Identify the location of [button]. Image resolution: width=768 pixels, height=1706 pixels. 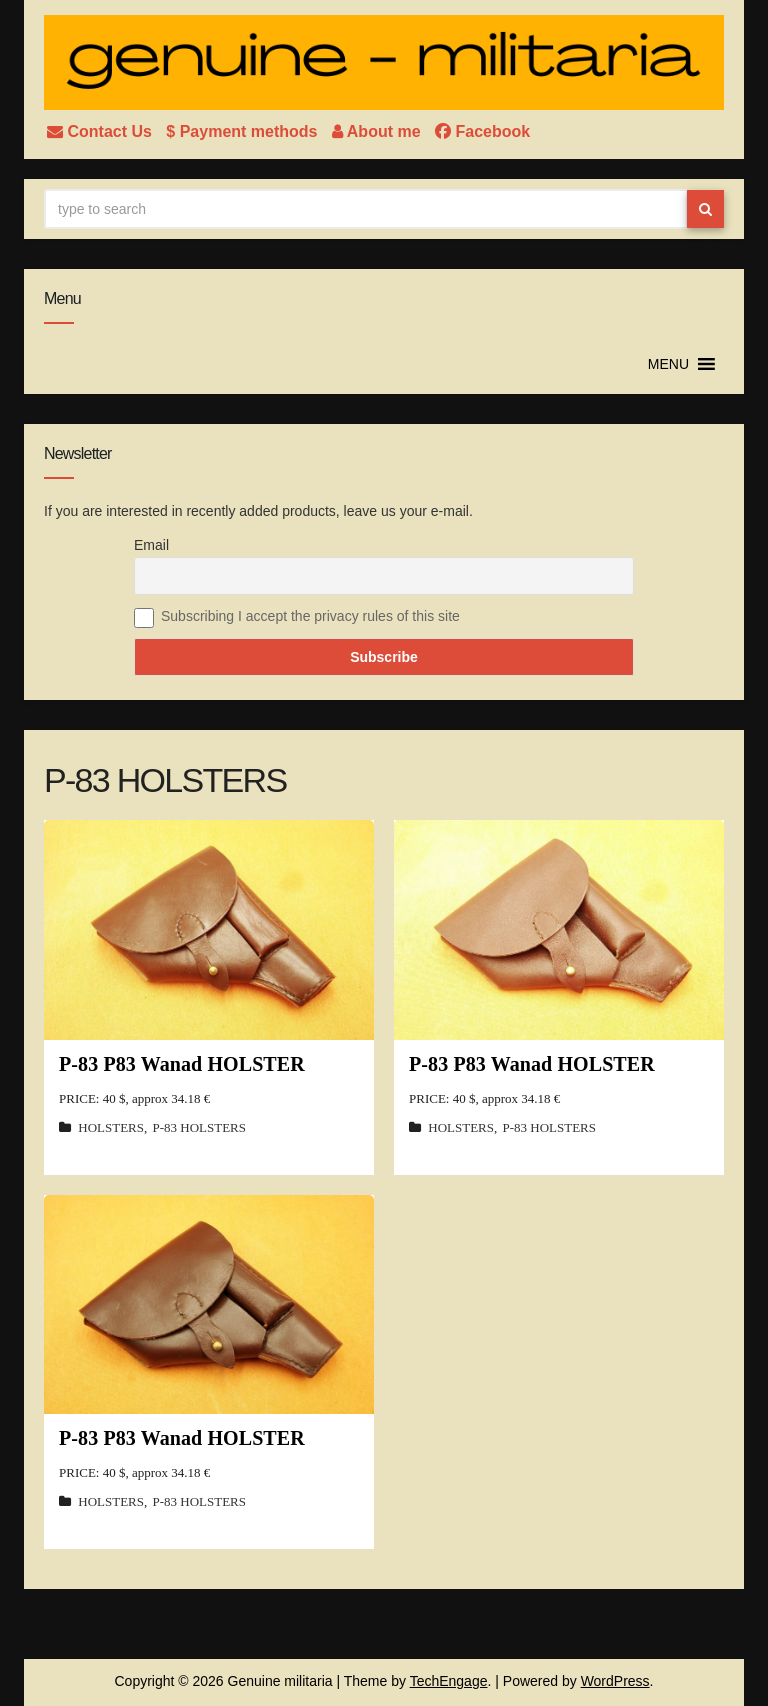
(668, 364).